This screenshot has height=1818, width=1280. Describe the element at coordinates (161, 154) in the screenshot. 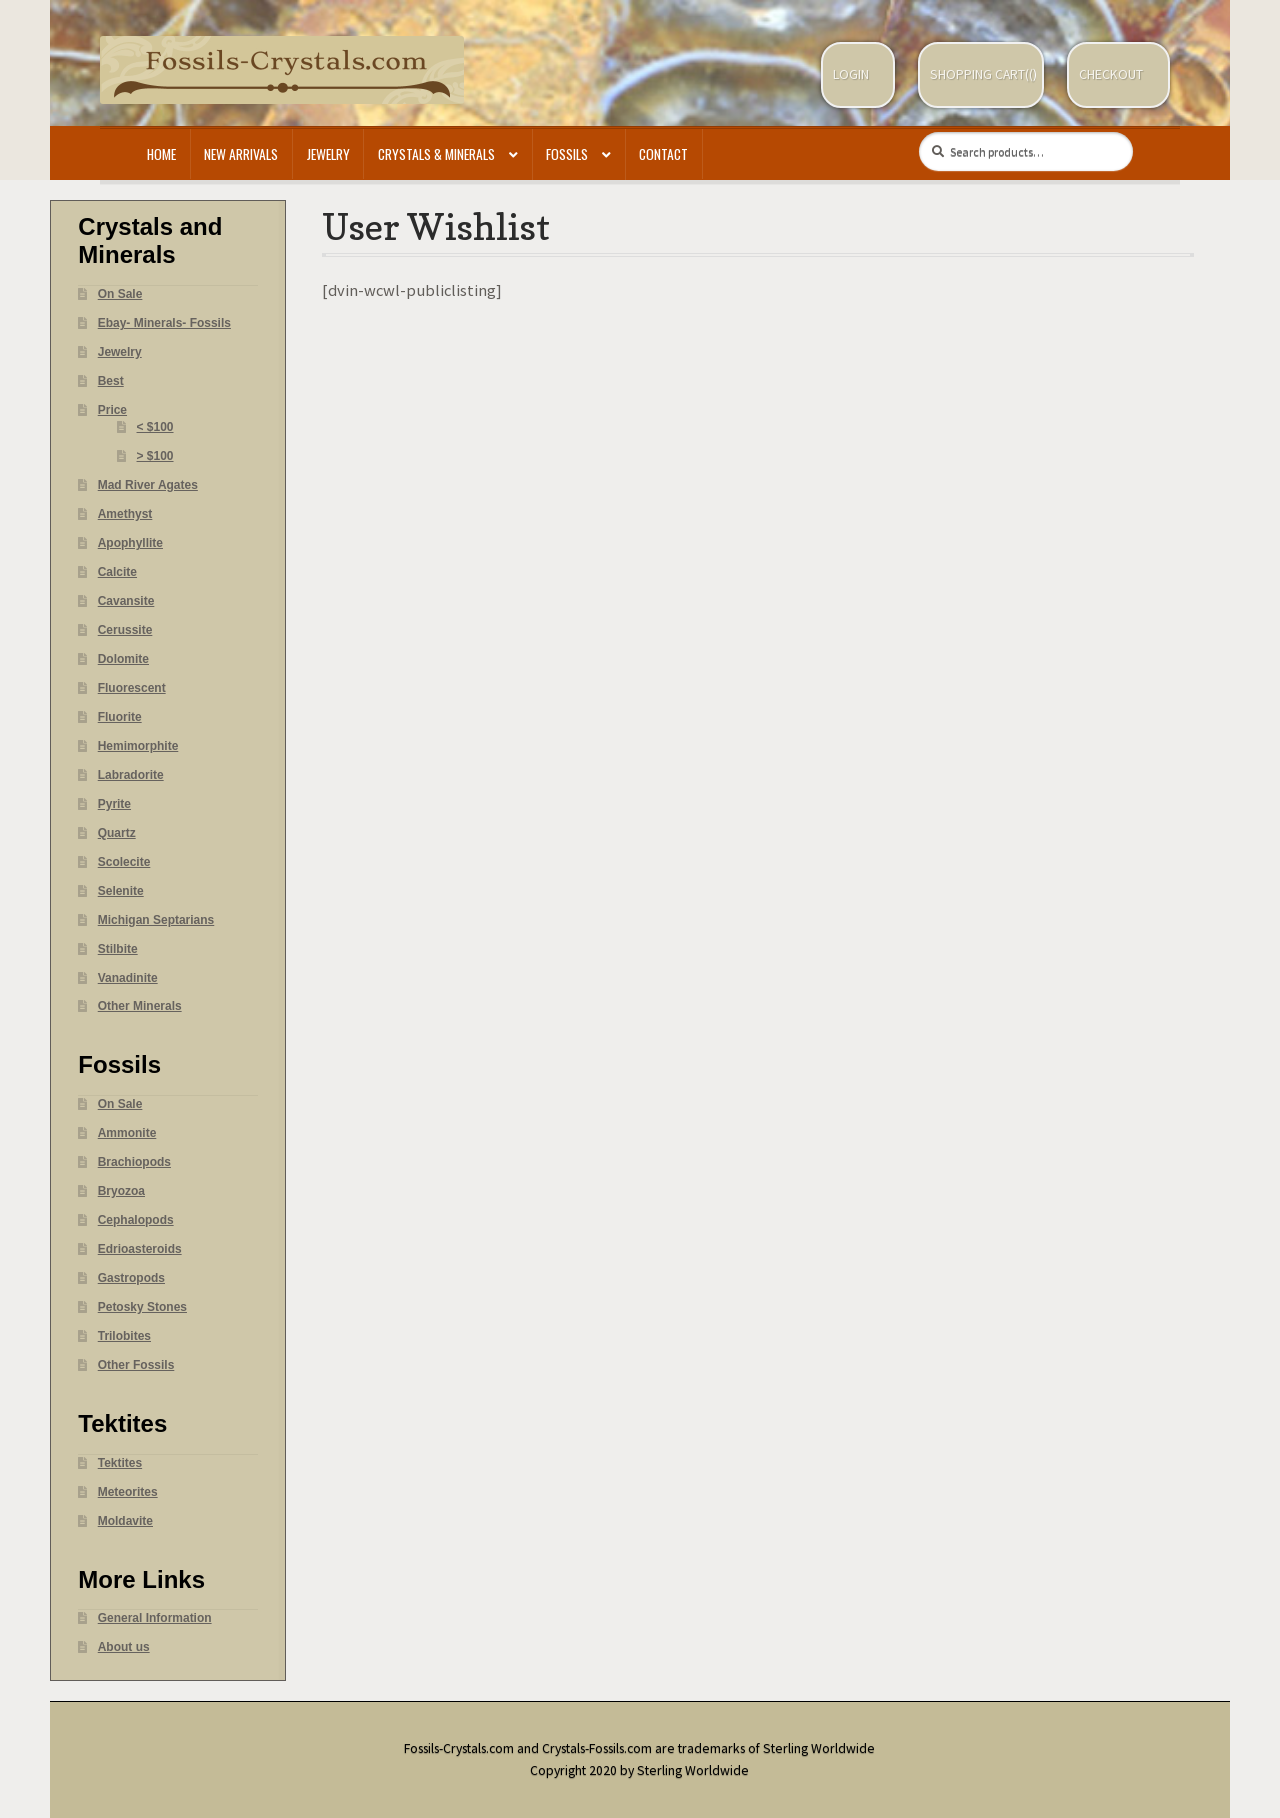

I see `Home` at that location.